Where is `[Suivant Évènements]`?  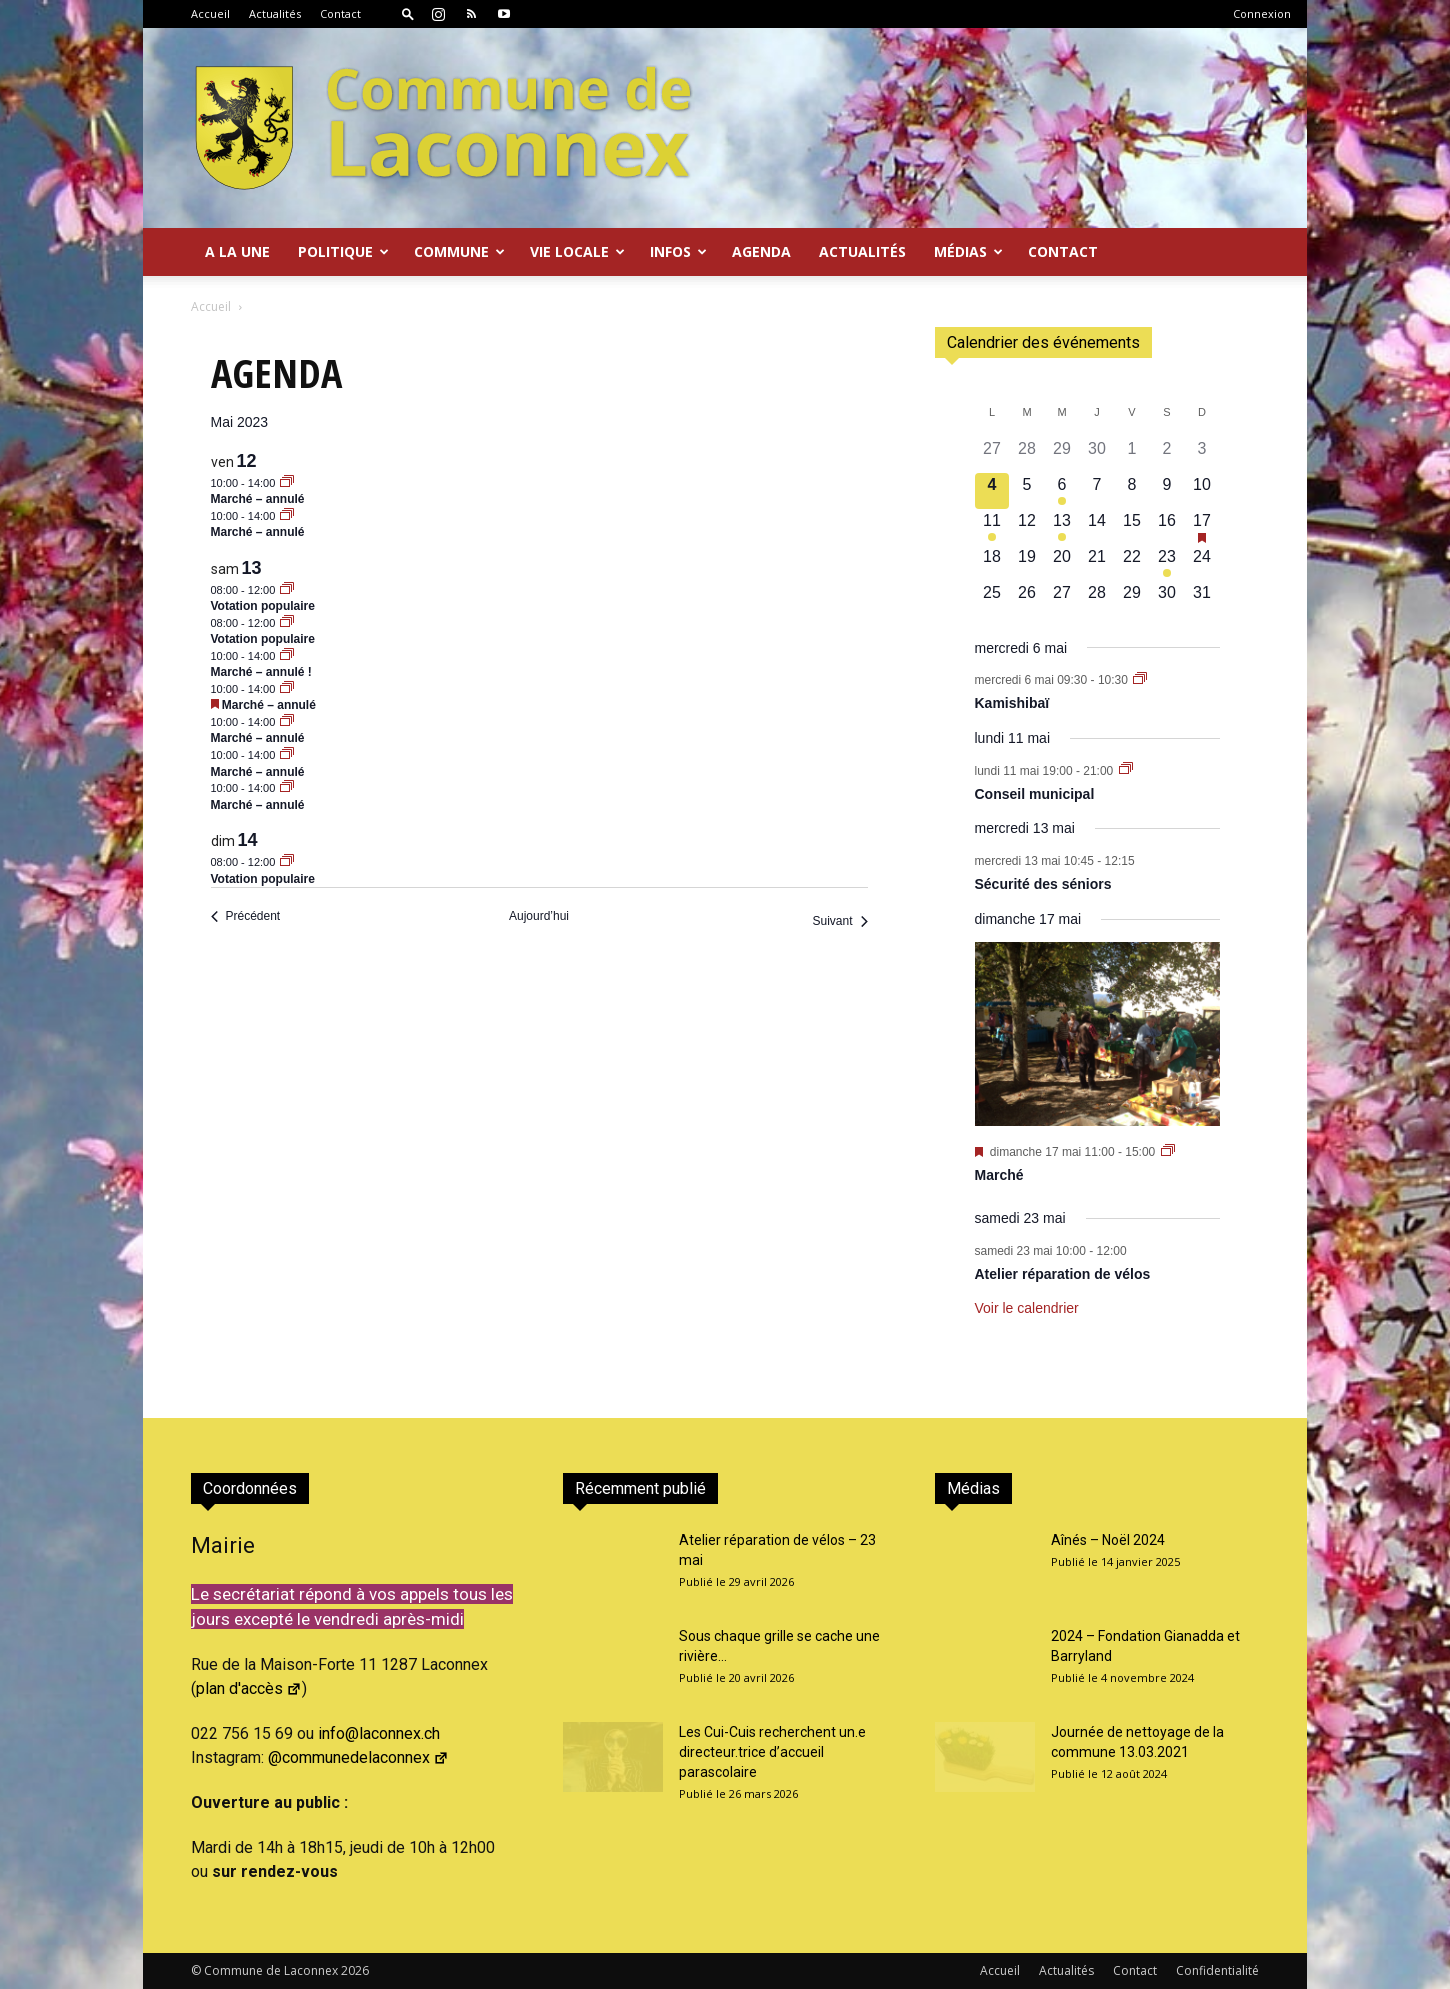
[Suivant Évènements] is located at coordinates (839, 921).